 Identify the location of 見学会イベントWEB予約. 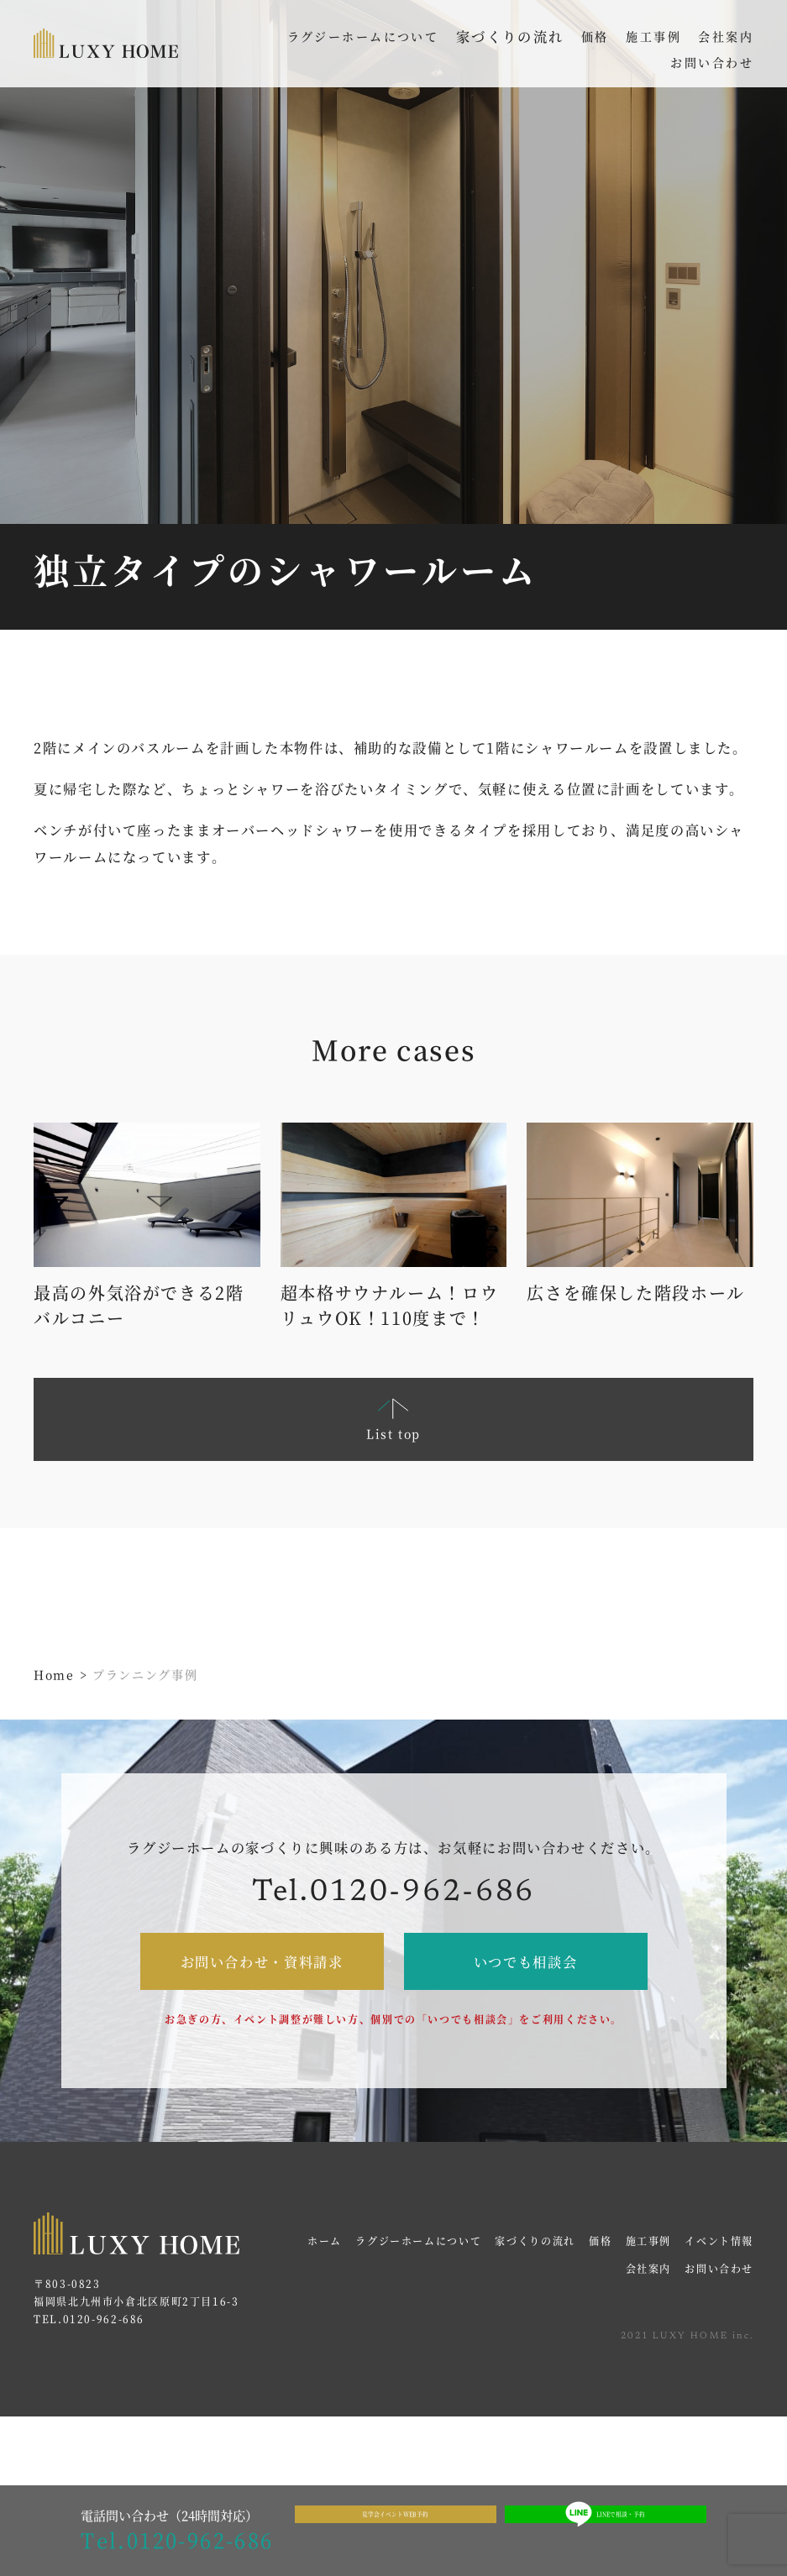
(395, 2530).